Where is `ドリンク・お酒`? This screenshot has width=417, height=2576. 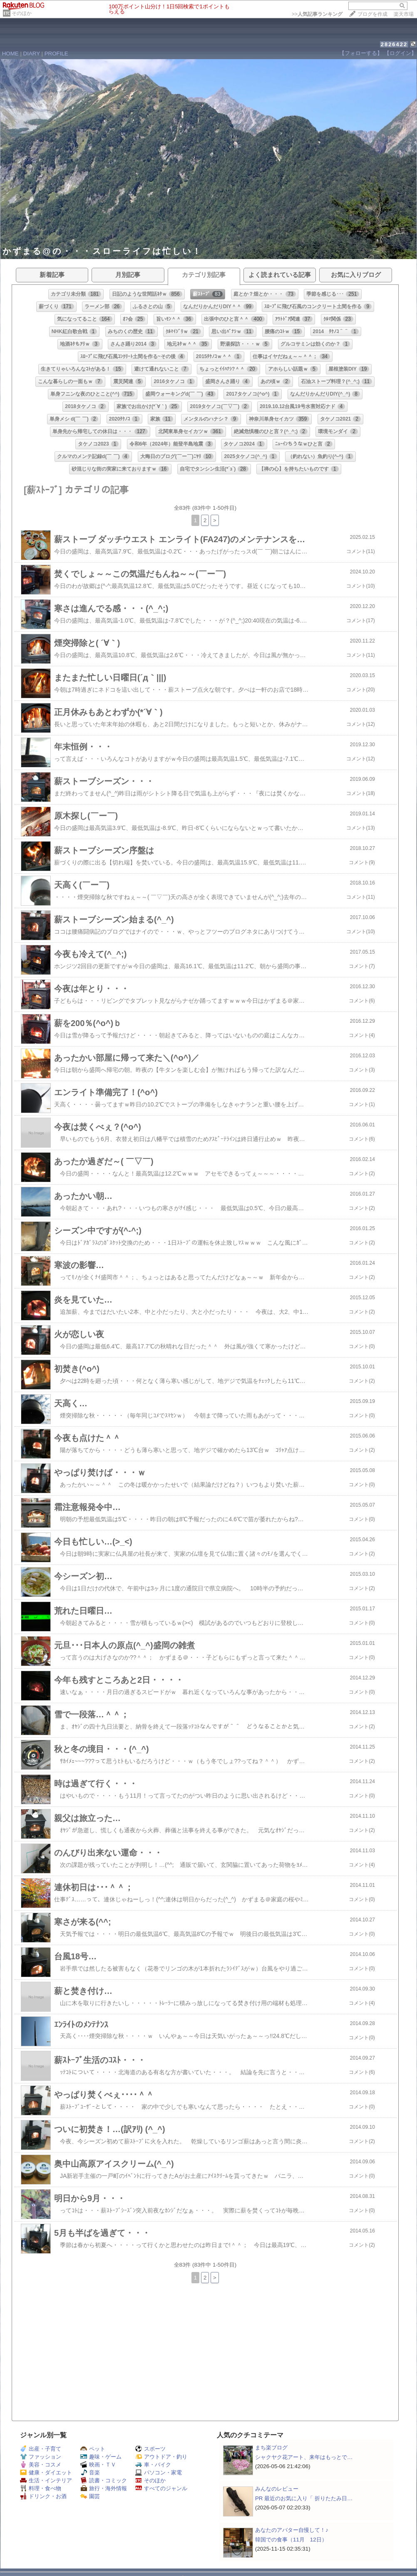
ドリンク・お酒 is located at coordinates (43, 2496).